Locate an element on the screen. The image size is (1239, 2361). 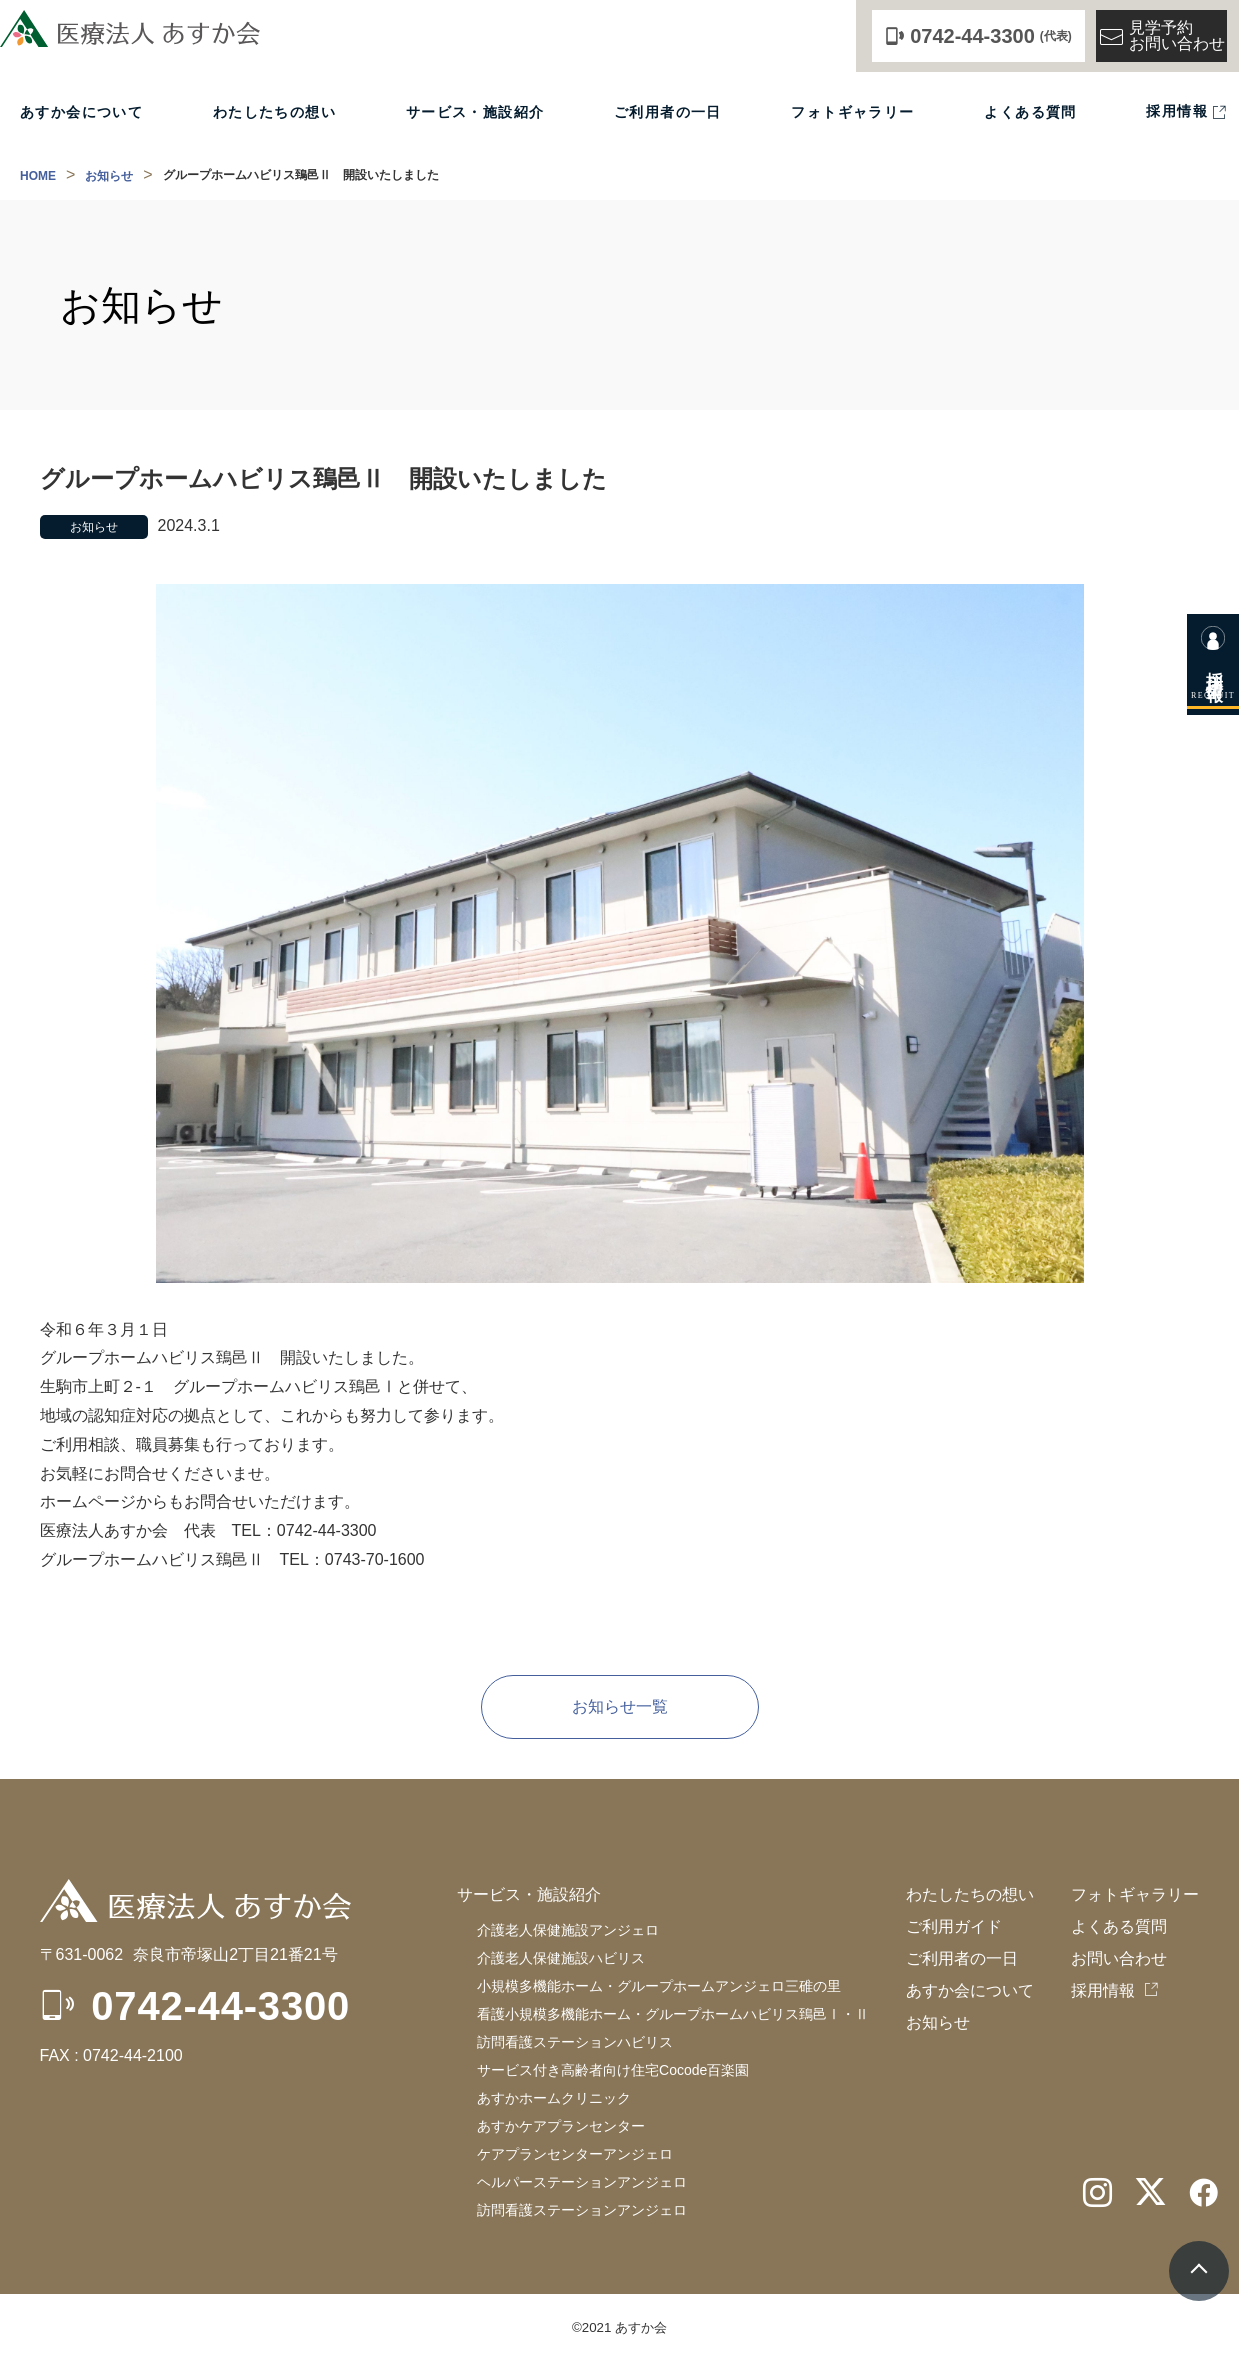
サービス付き高齢者向け住宅Cocode百楽園 is located at coordinates (613, 2070).